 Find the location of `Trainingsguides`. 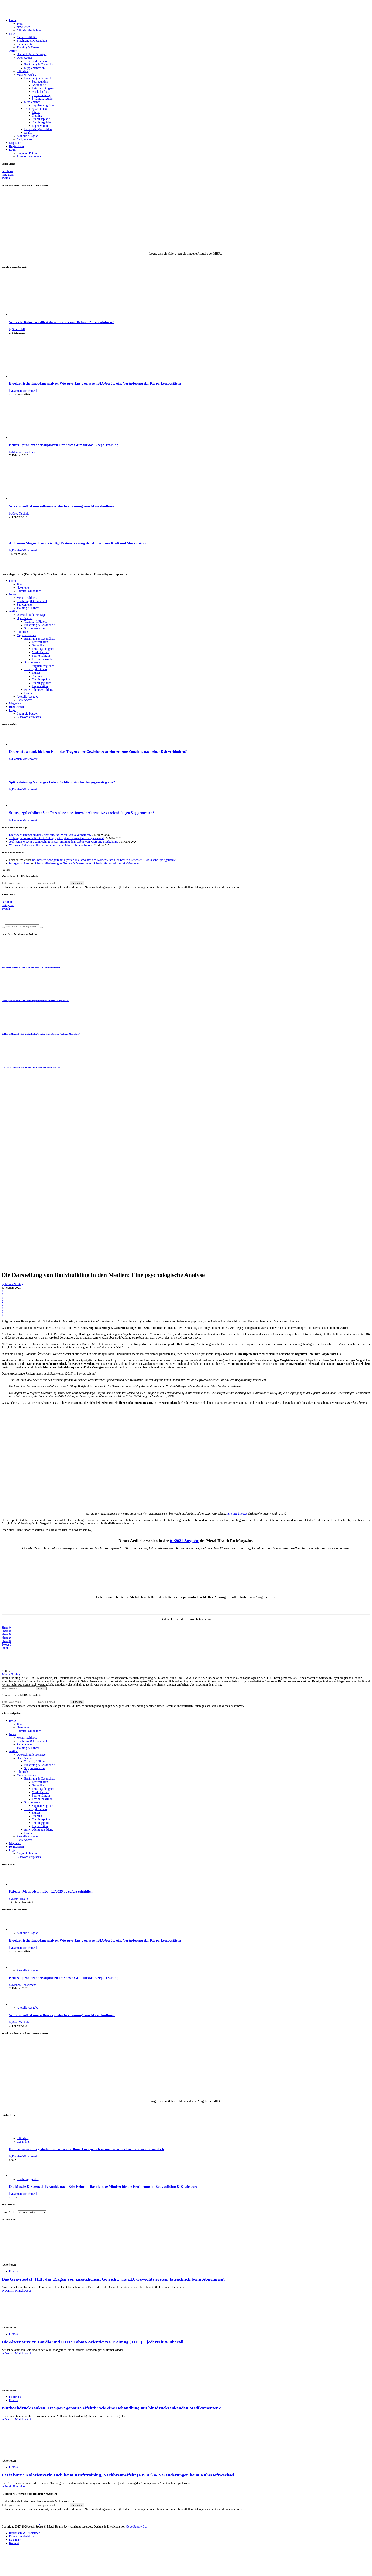

Trainingsguides is located at coordinates (41, 122).